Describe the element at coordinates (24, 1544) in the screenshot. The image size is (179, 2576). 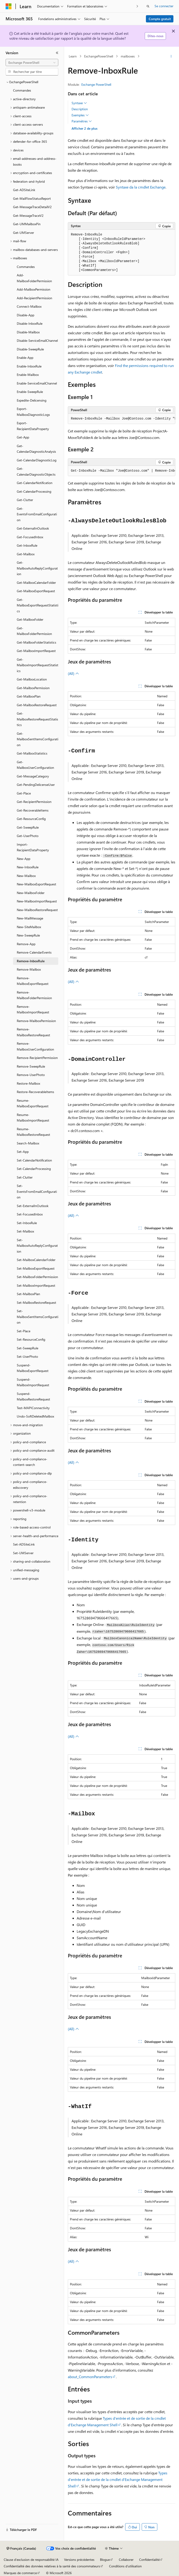
I see `Set-ADSiteLink [treeitem]` at that location.